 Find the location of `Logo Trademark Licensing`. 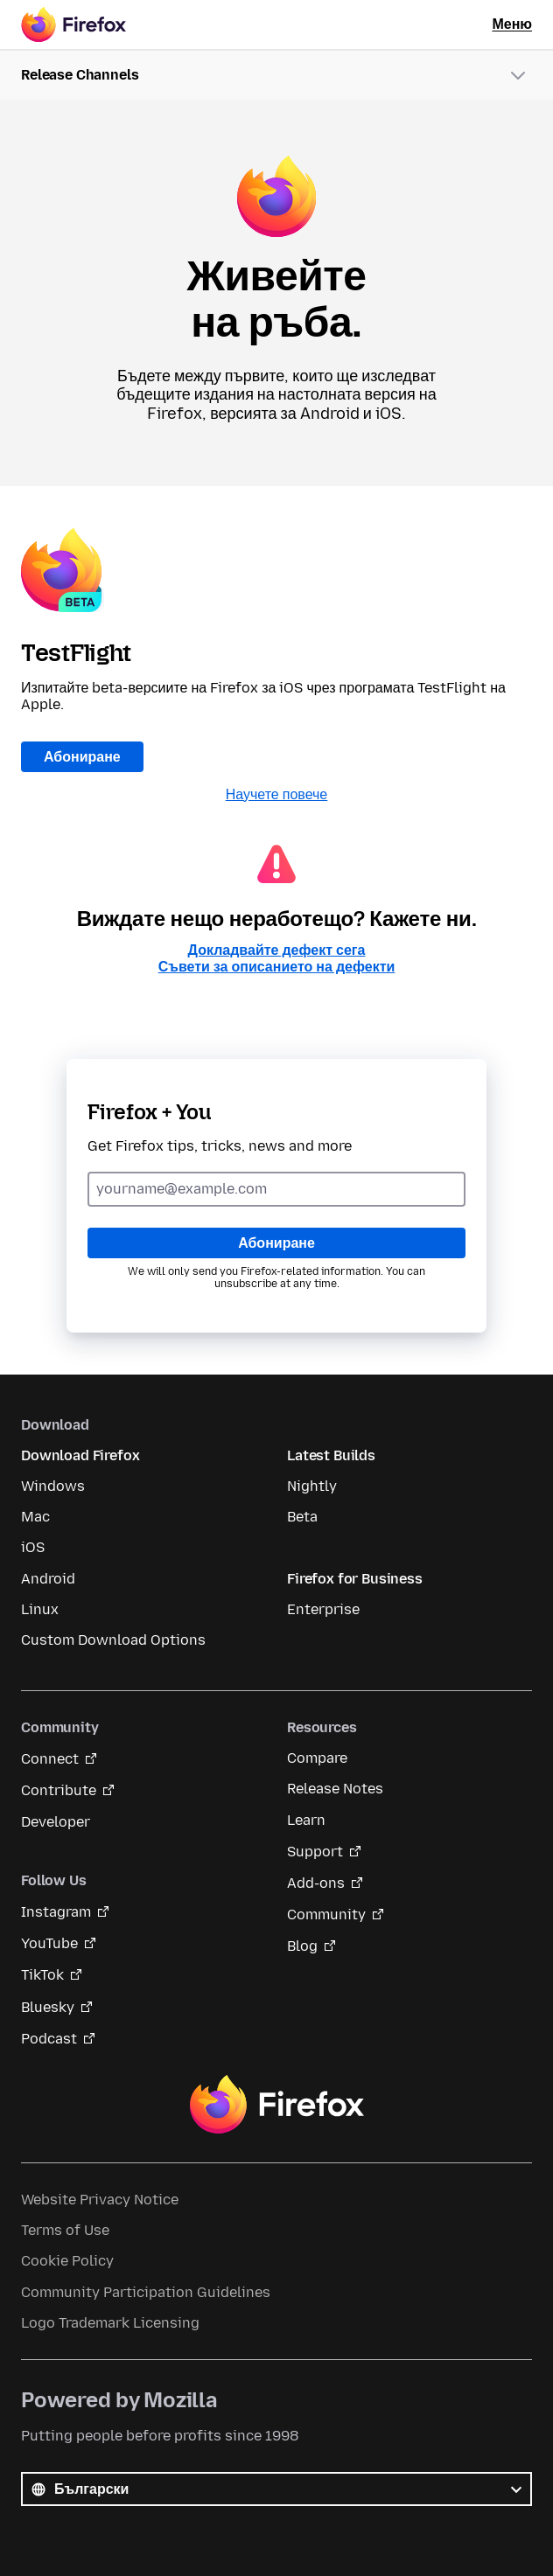

Logo Trademark Licensing is located at coordinates (110, 2323).